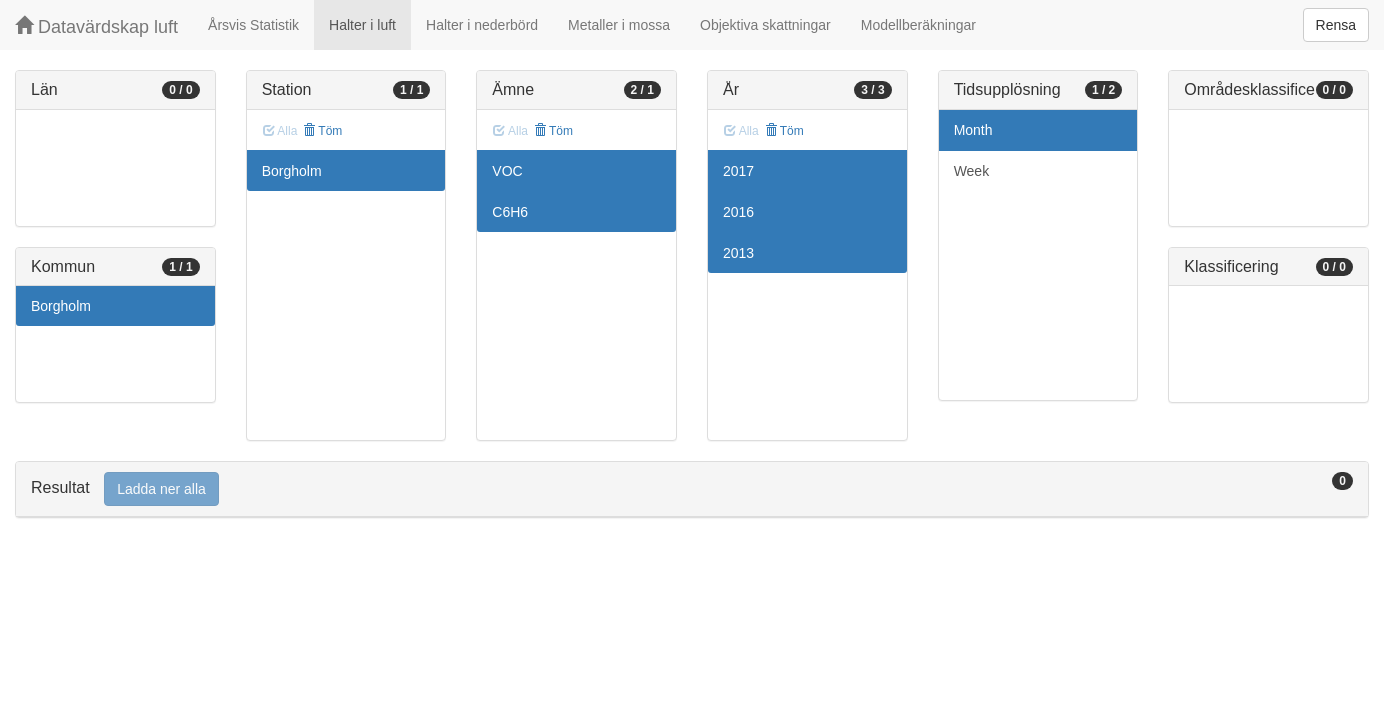 This screenshot has width=1384, height=720. I want to click on Month, so click(973, 130).